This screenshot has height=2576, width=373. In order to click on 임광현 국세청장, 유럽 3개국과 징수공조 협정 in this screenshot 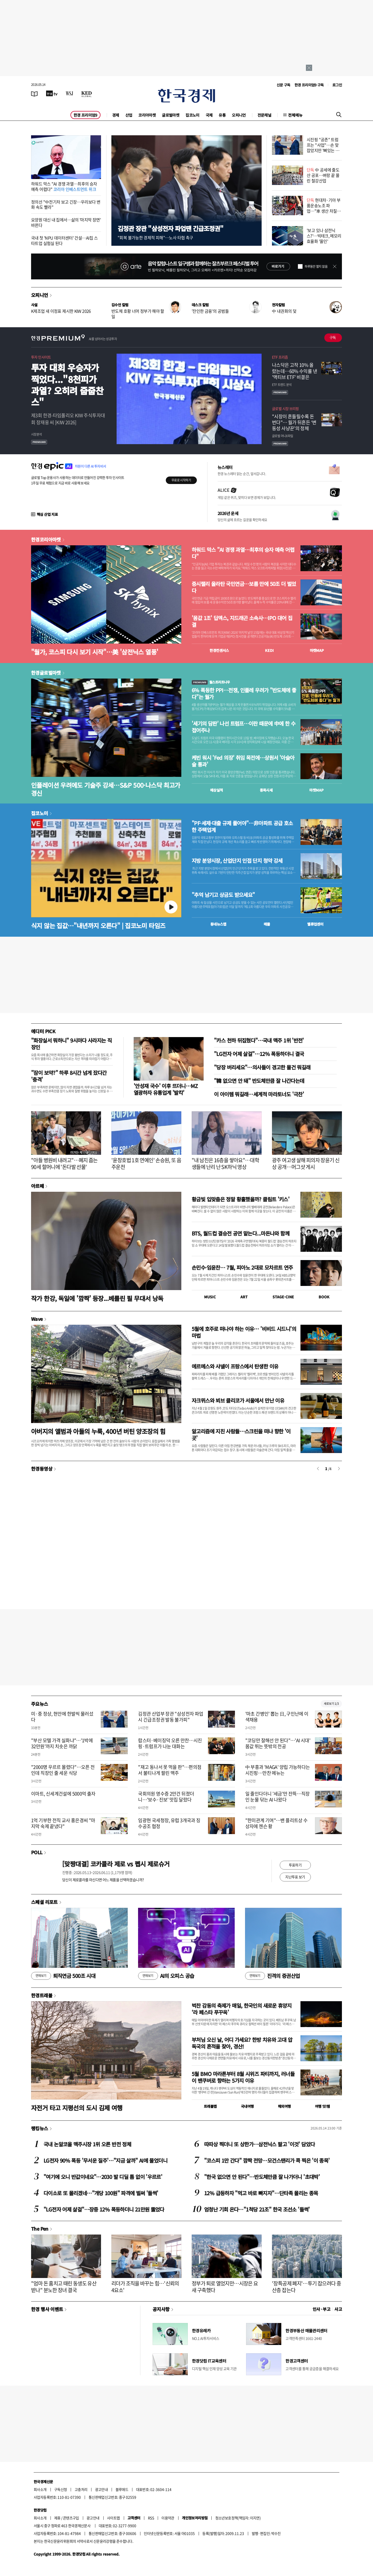, I will do `click(169, 1823)`.